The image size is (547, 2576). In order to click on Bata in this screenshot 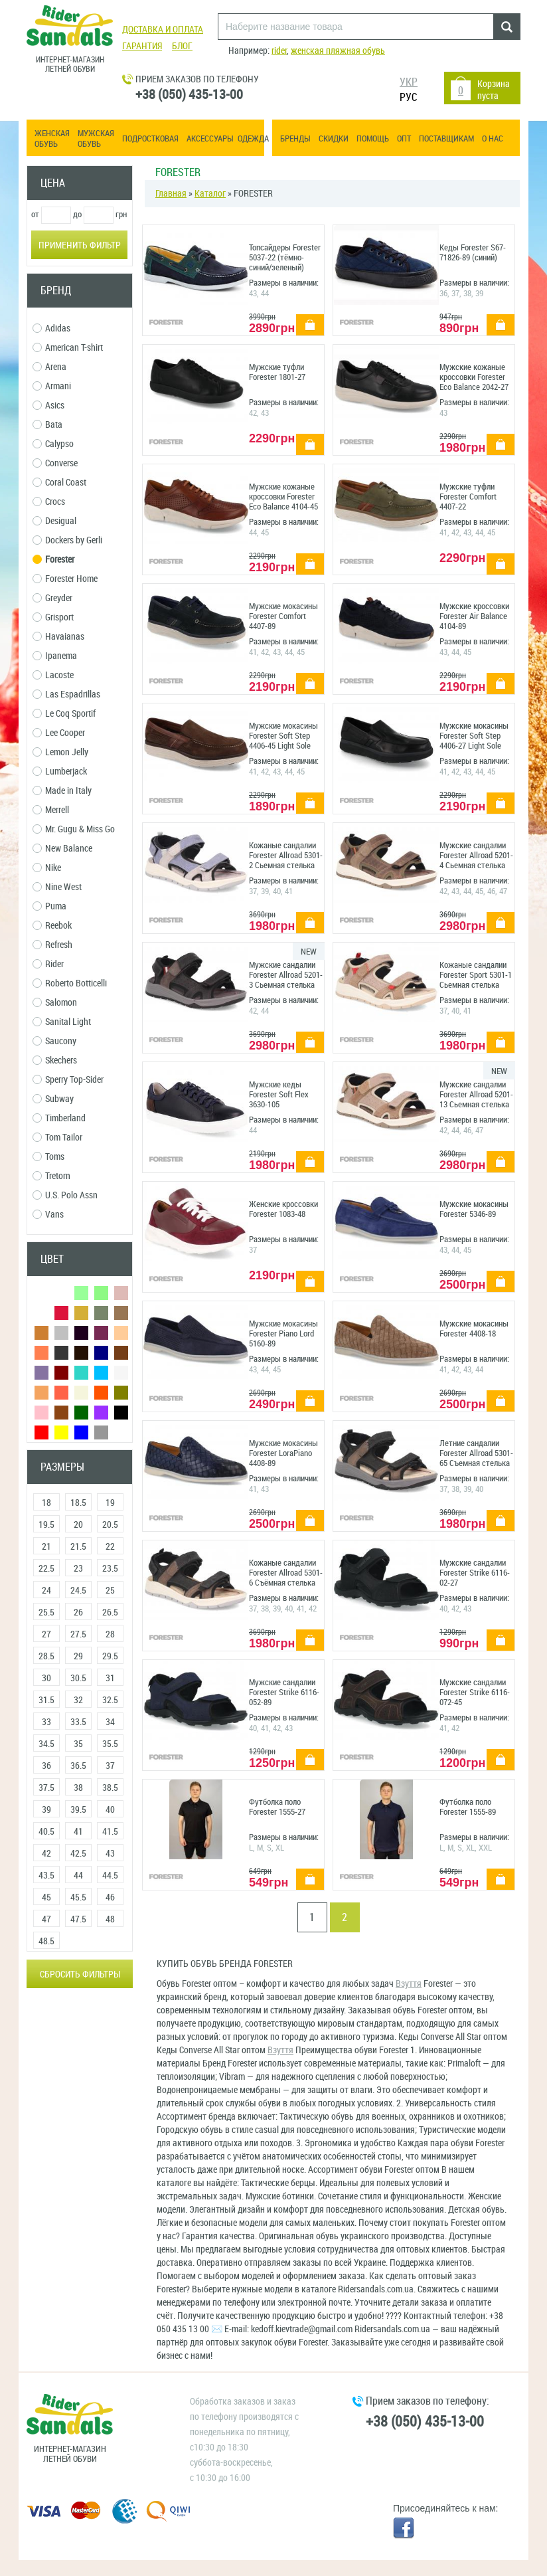, I will do `click(47, 424)`.